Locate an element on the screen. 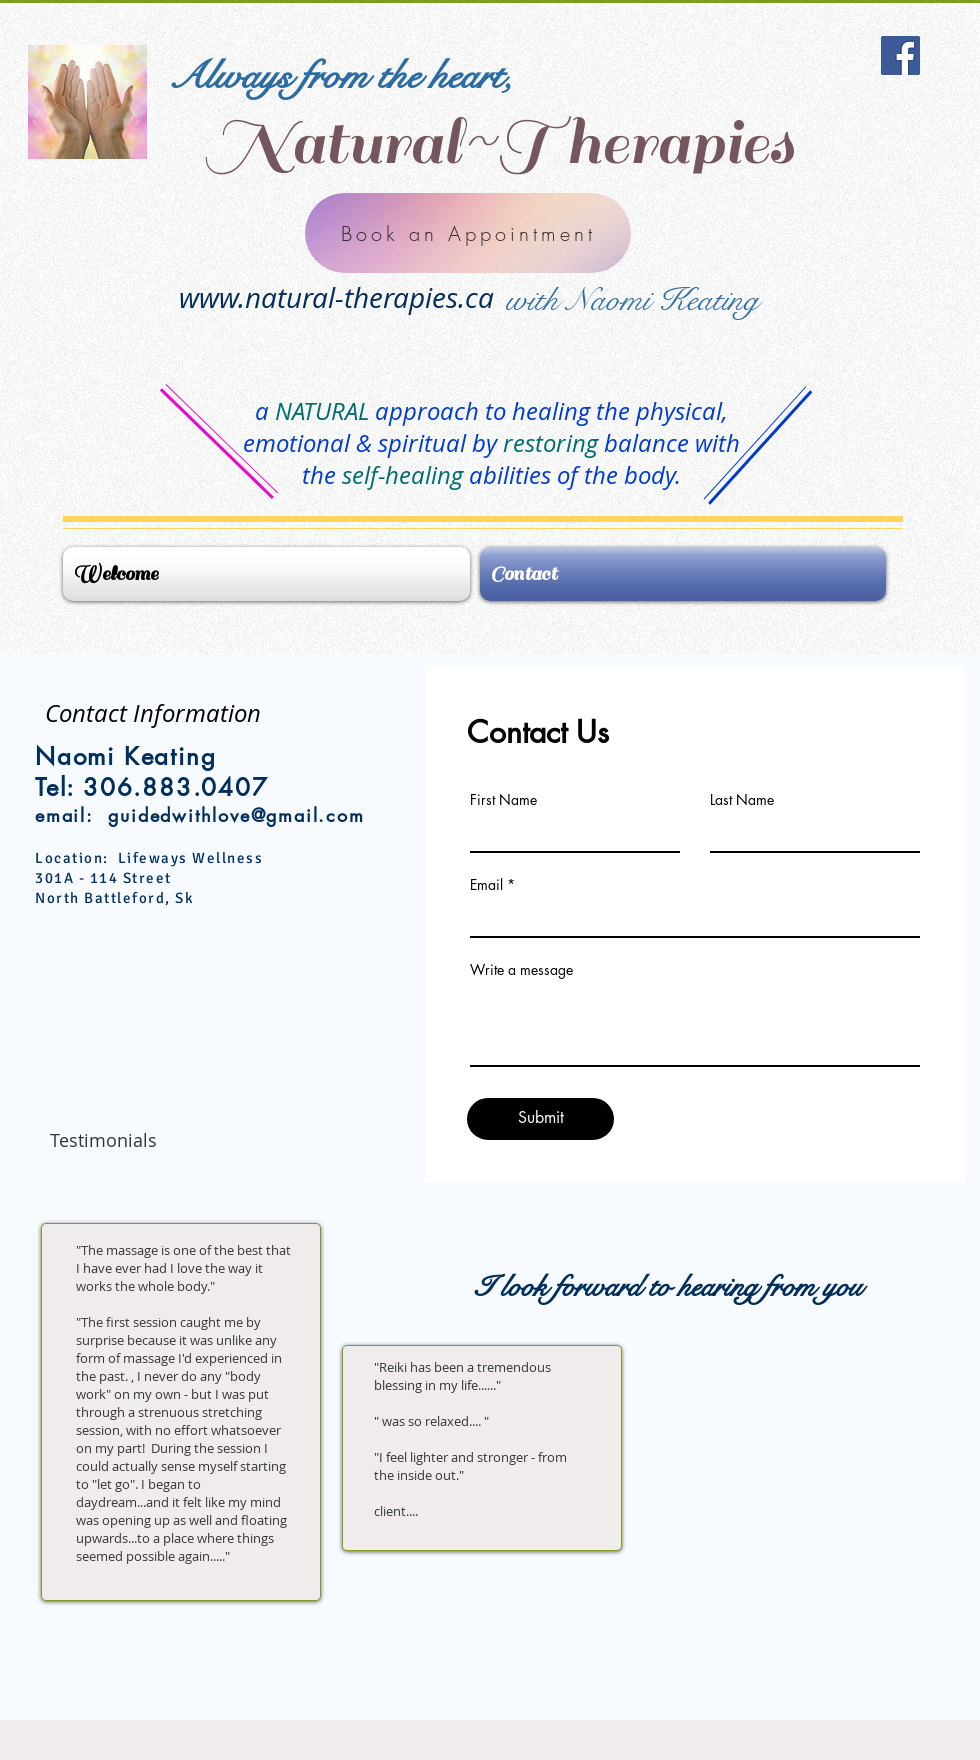 This screenshot has height=1760, width=980. Write a message is located at coordinates (521, 970).